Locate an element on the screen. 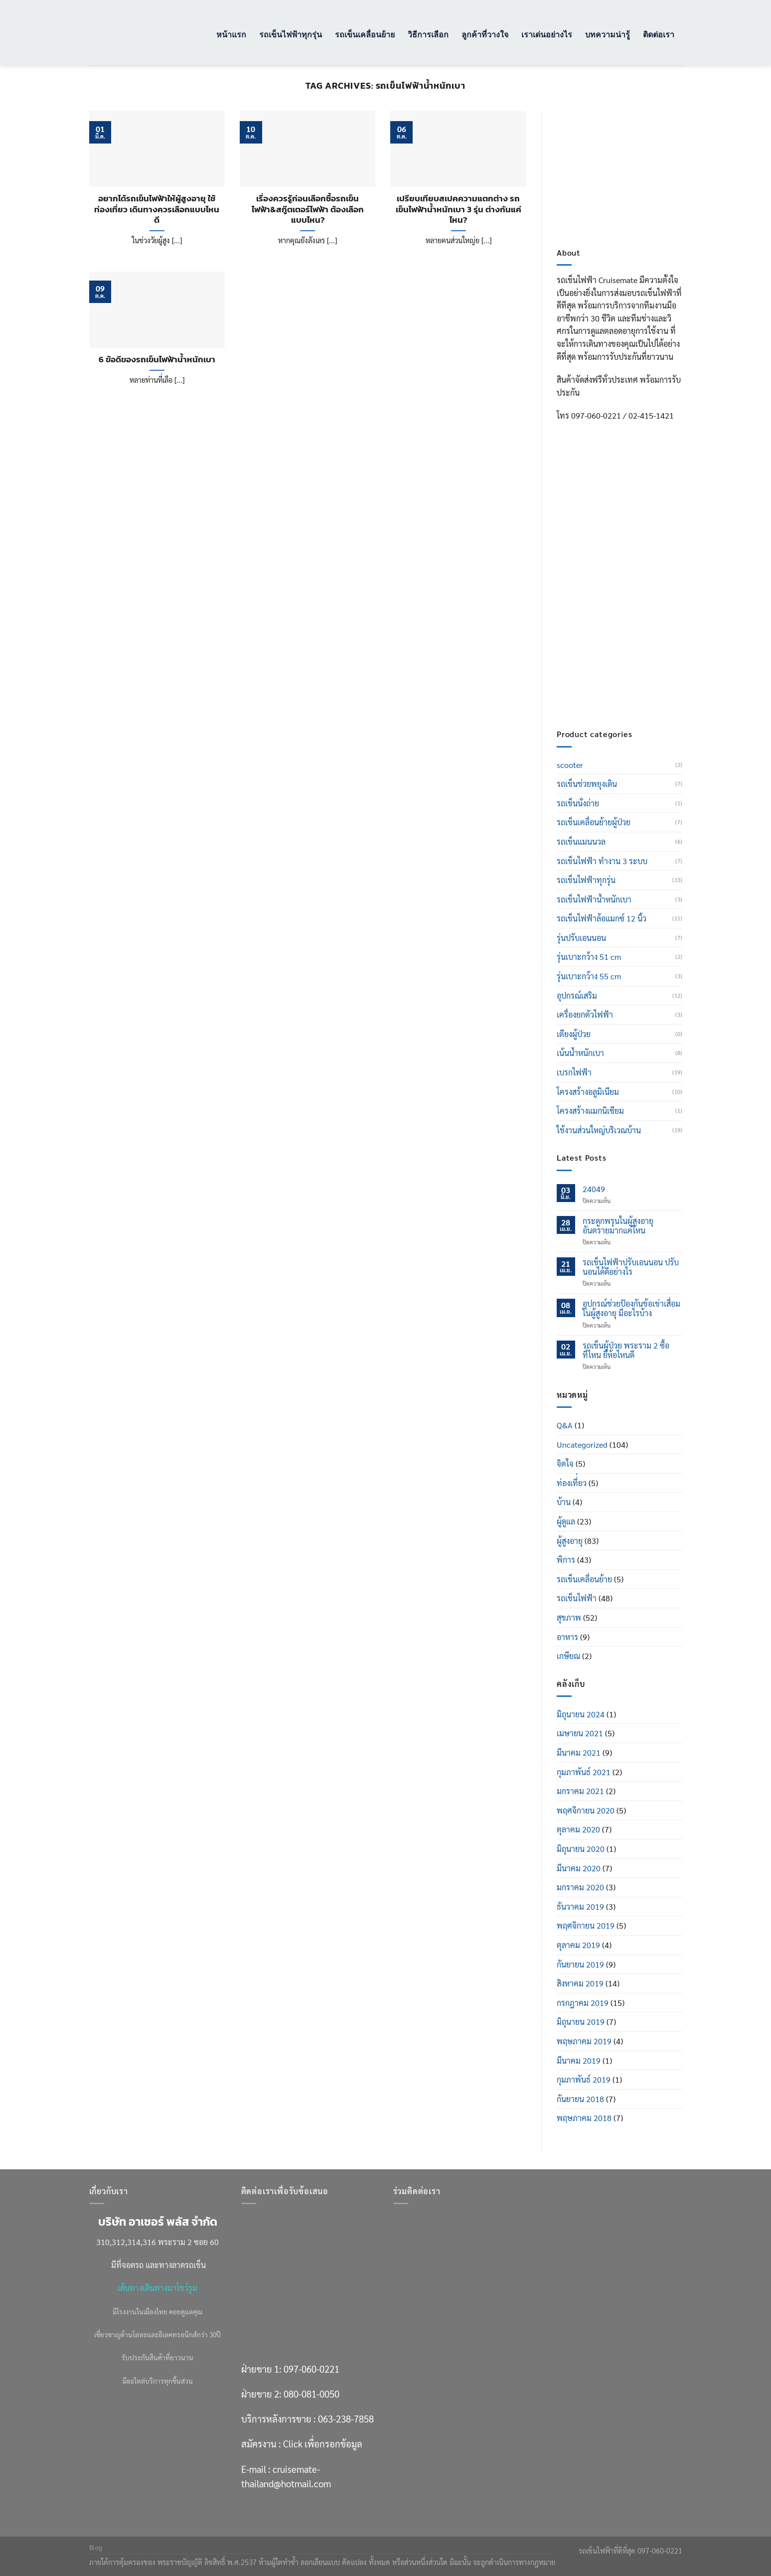  รถเข็นไฟฟ้า is located at coordinates (577, 1598).